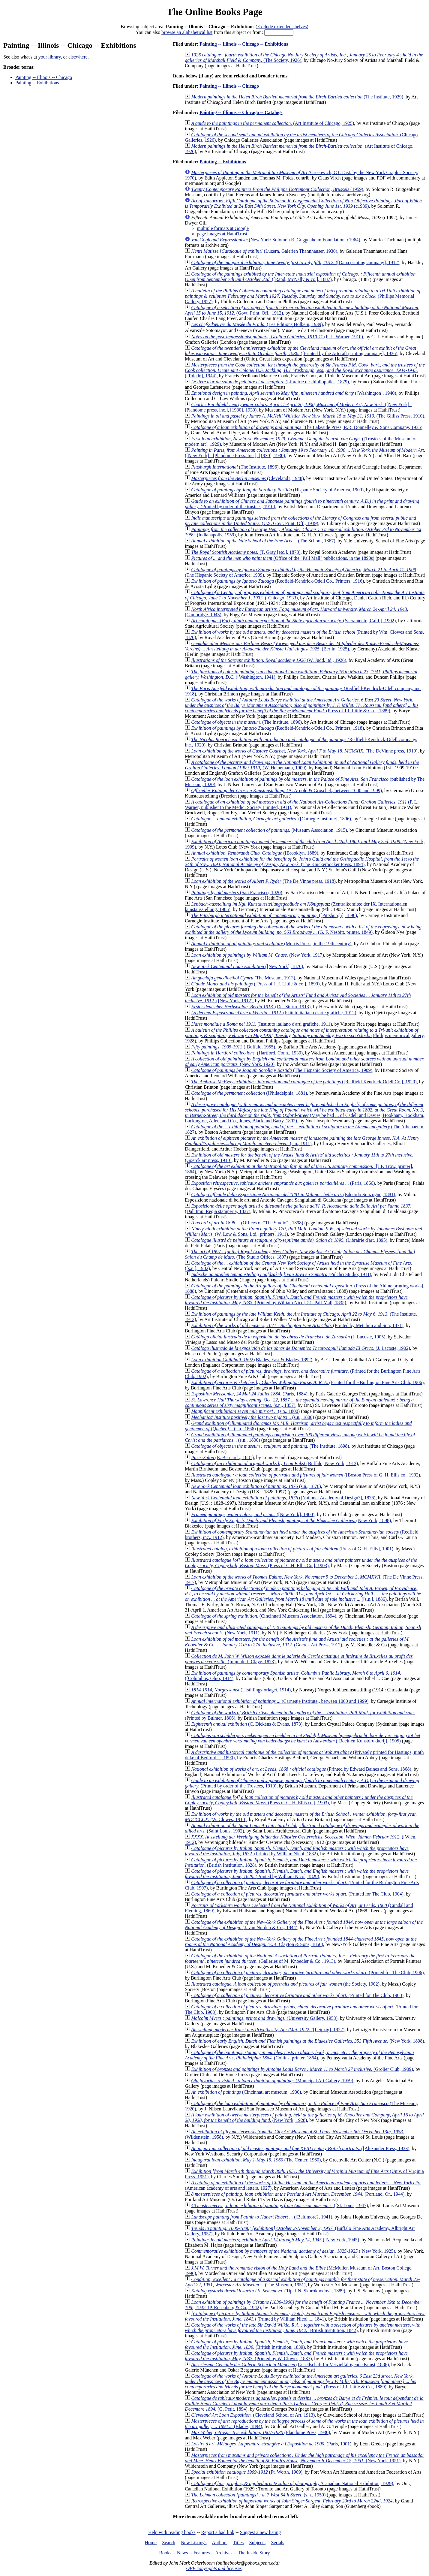 Image resolution: width=429 pixels, height=2576 pixels. What do you see at coordinates (293, 620) in the screenshot?
I see `(Sacramento, Calif.], 1902)` at bounding box center [293, 620].